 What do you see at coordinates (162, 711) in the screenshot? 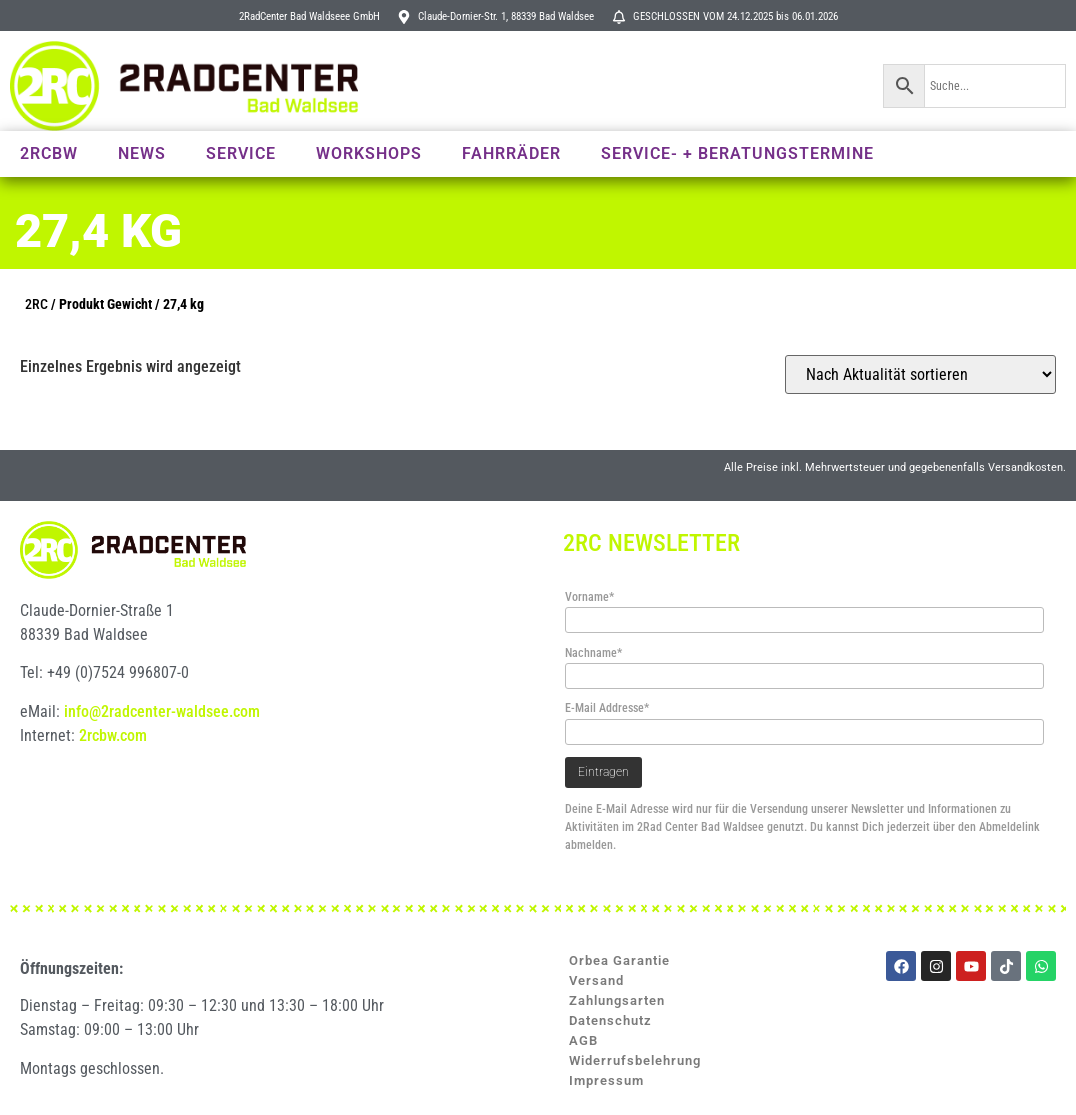
I see `info@2radcenter-waldsee.com` at bounding box center [162, 711].